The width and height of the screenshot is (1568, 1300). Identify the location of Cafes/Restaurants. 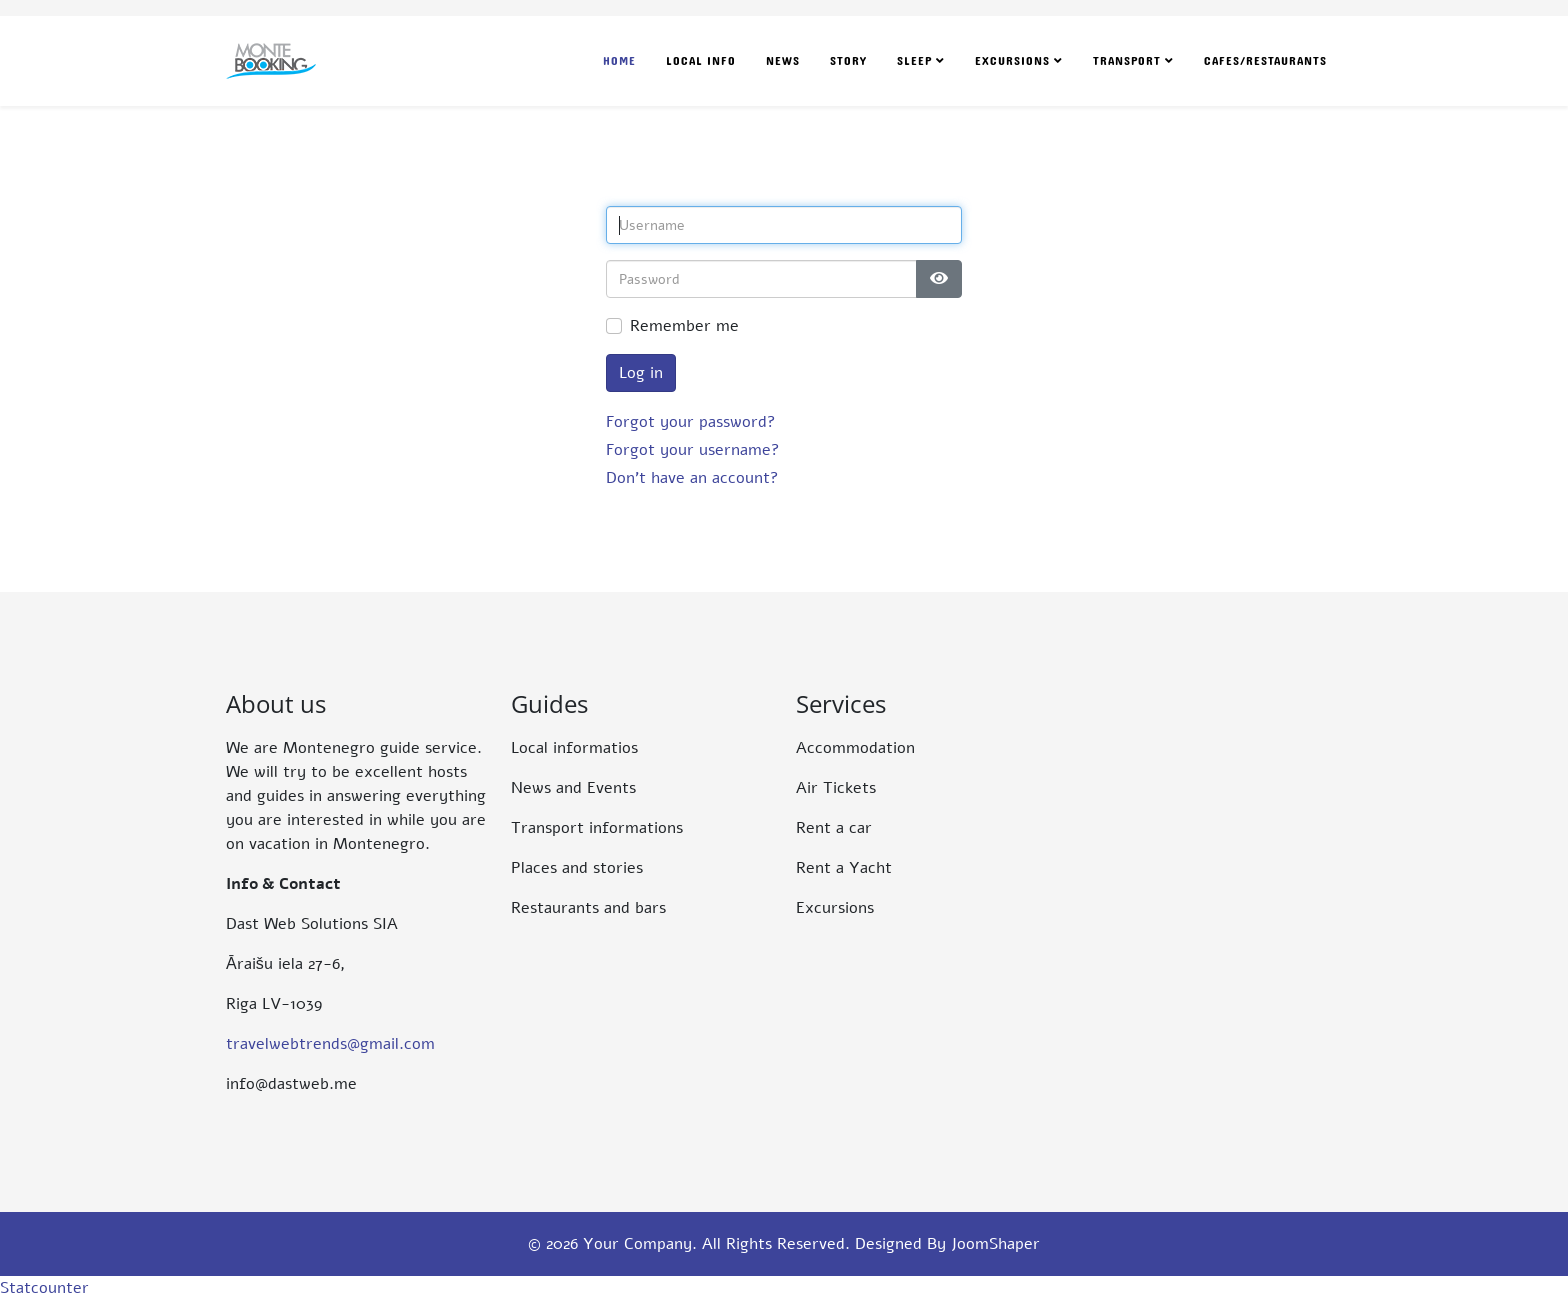
(1265, 61).